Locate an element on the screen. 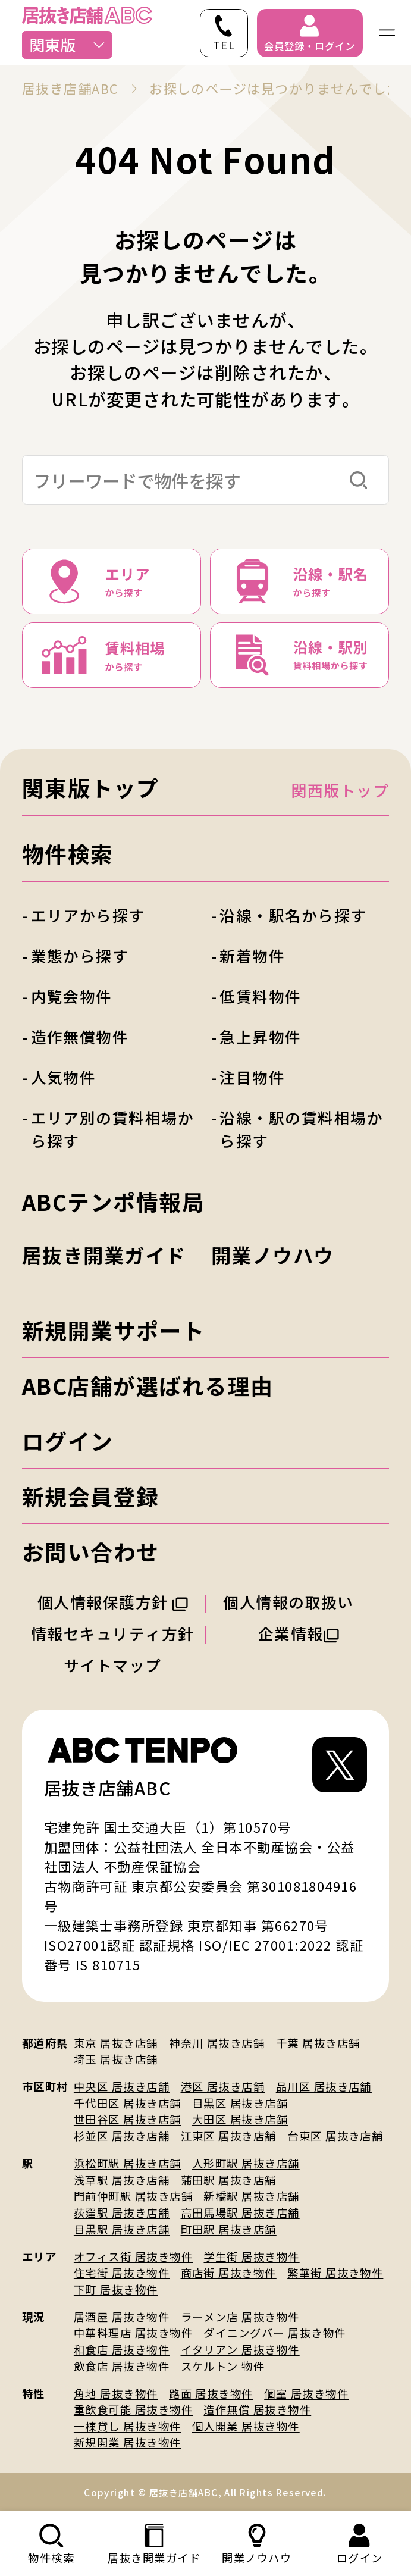 The image size is (411, 2576). ラーメン店 居抜き物件 is located at coordinates (240, 2316).